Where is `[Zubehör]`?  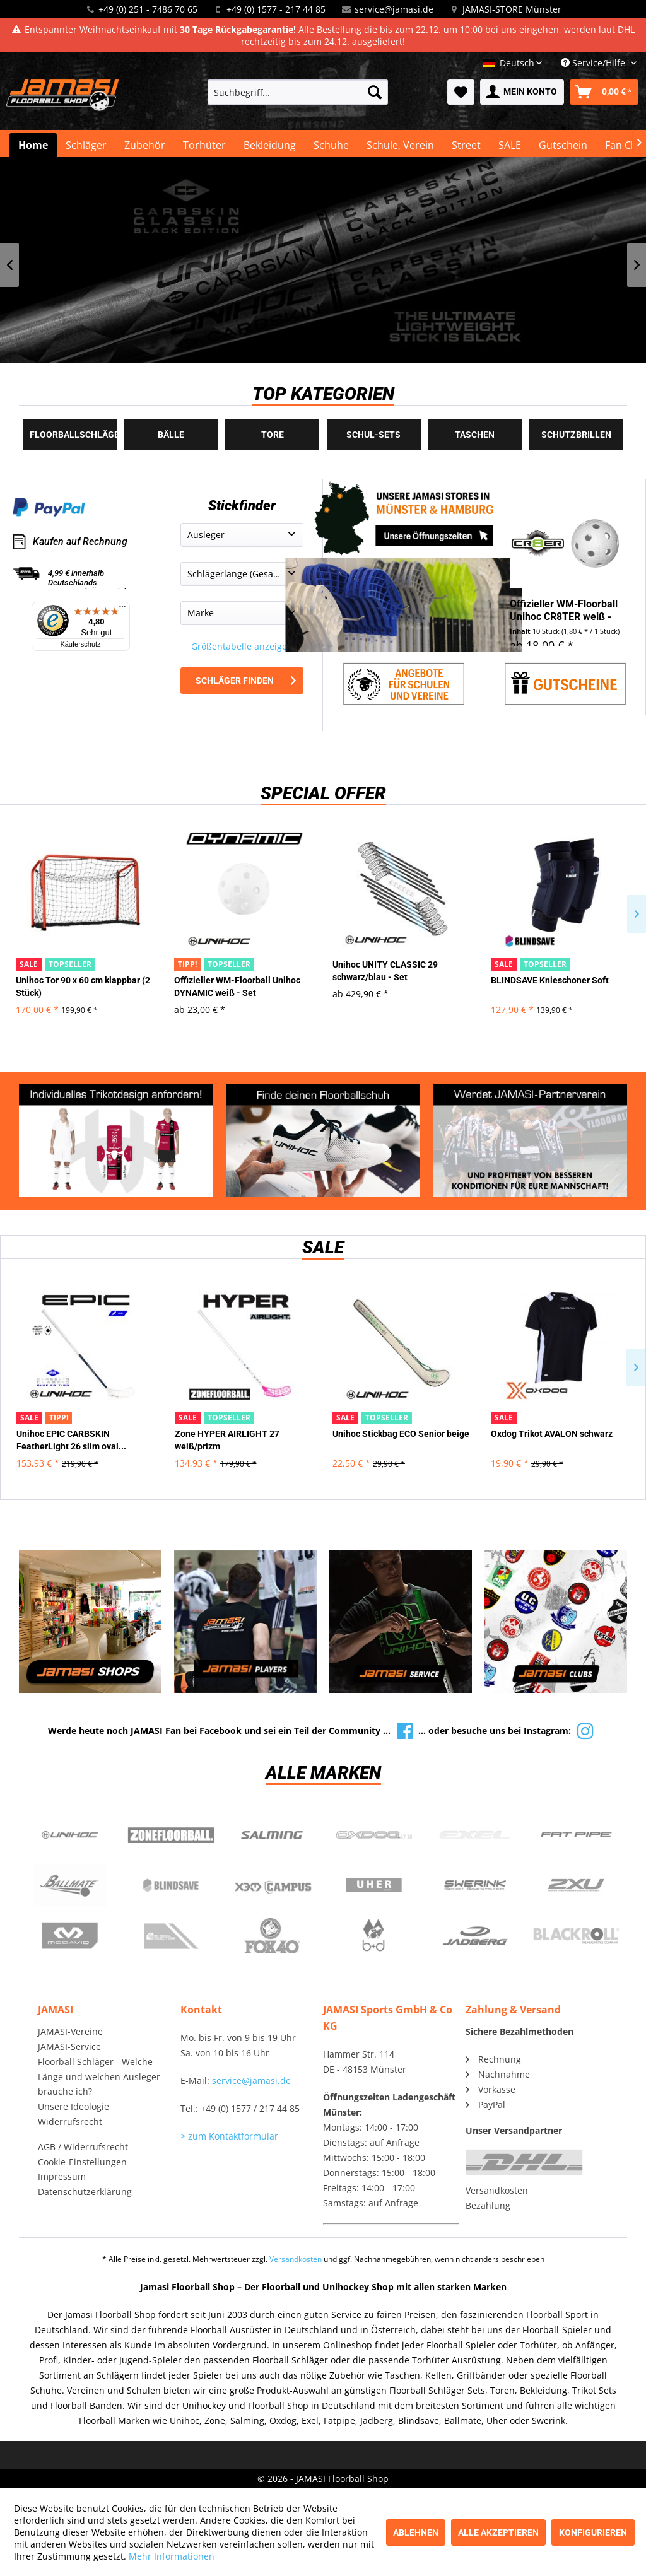
[Zubehör] is located at coordinates (144, 145).